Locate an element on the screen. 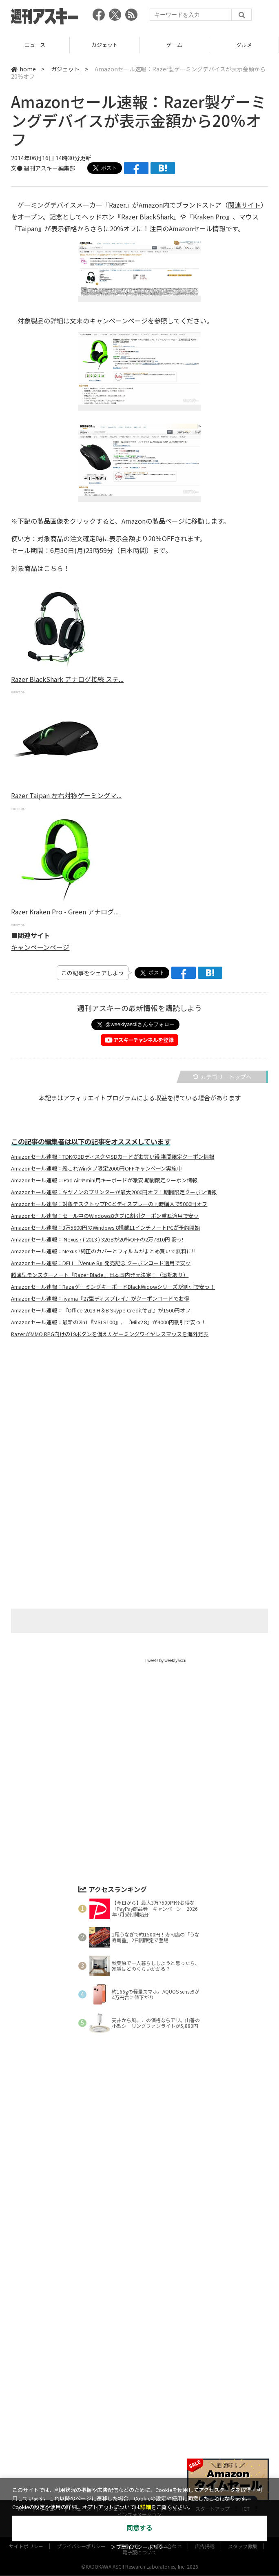  Tweets by weeklyascii is located at coordinates (165, 1660).